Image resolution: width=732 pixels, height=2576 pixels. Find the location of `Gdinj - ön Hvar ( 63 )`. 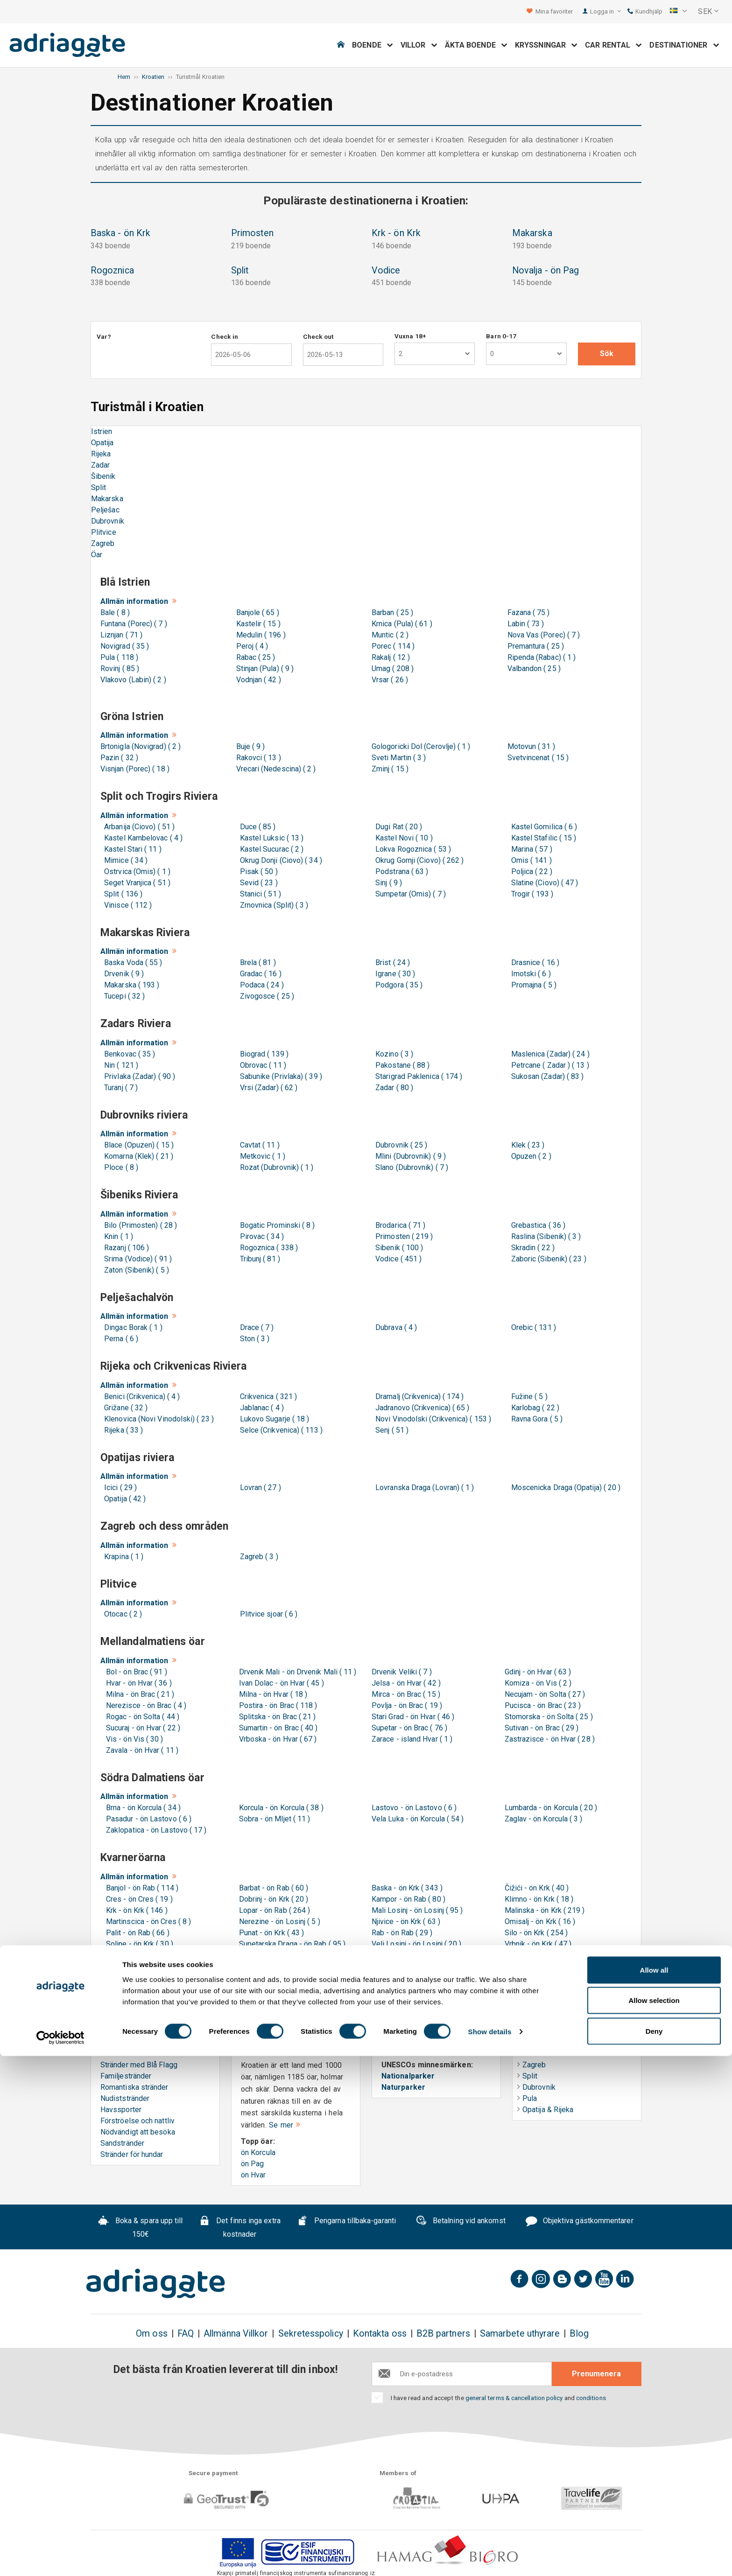

Gdinj - ön Hvar ( 63 ) is located at coordinates (538, 1671).